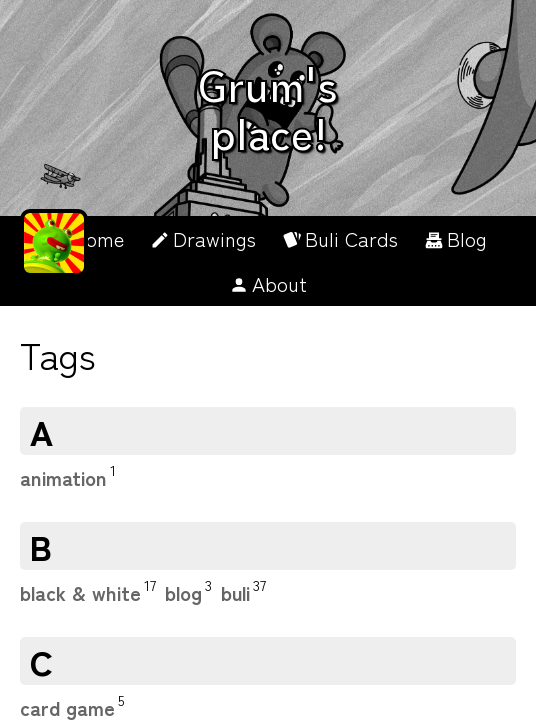  I want to click on animation, so click(63, 477).